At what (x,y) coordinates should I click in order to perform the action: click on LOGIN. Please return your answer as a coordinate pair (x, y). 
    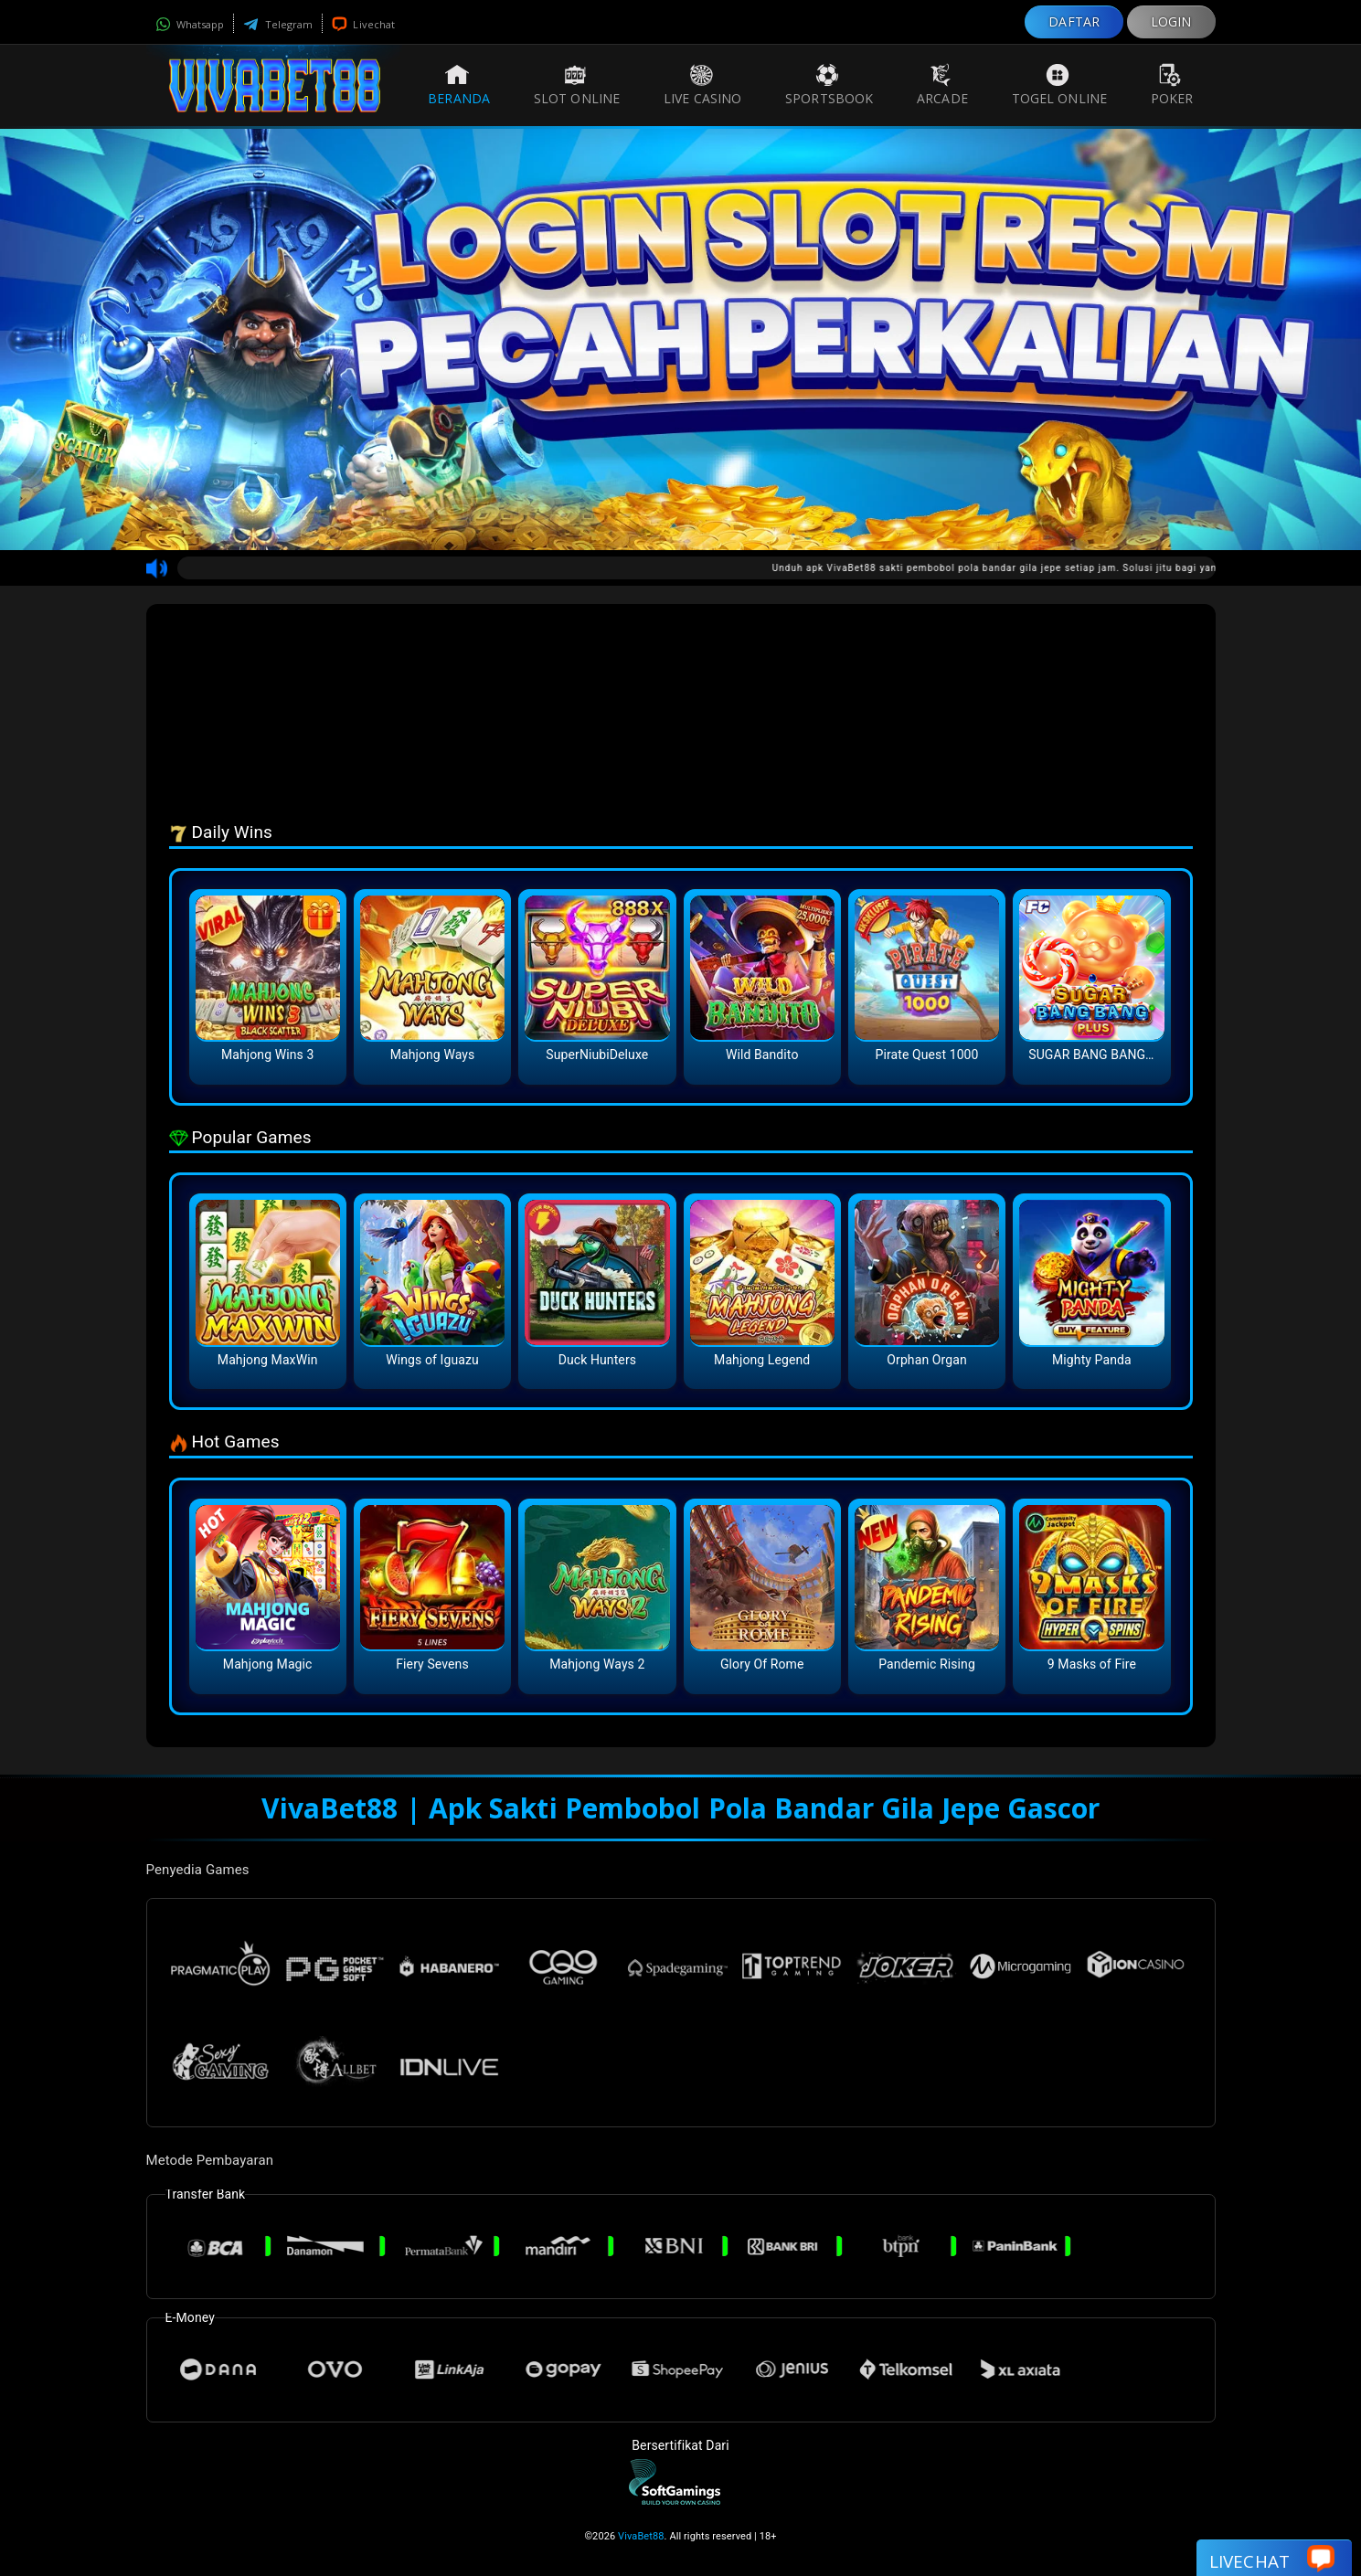
    Looking at the image, I should click on (1171, 21).